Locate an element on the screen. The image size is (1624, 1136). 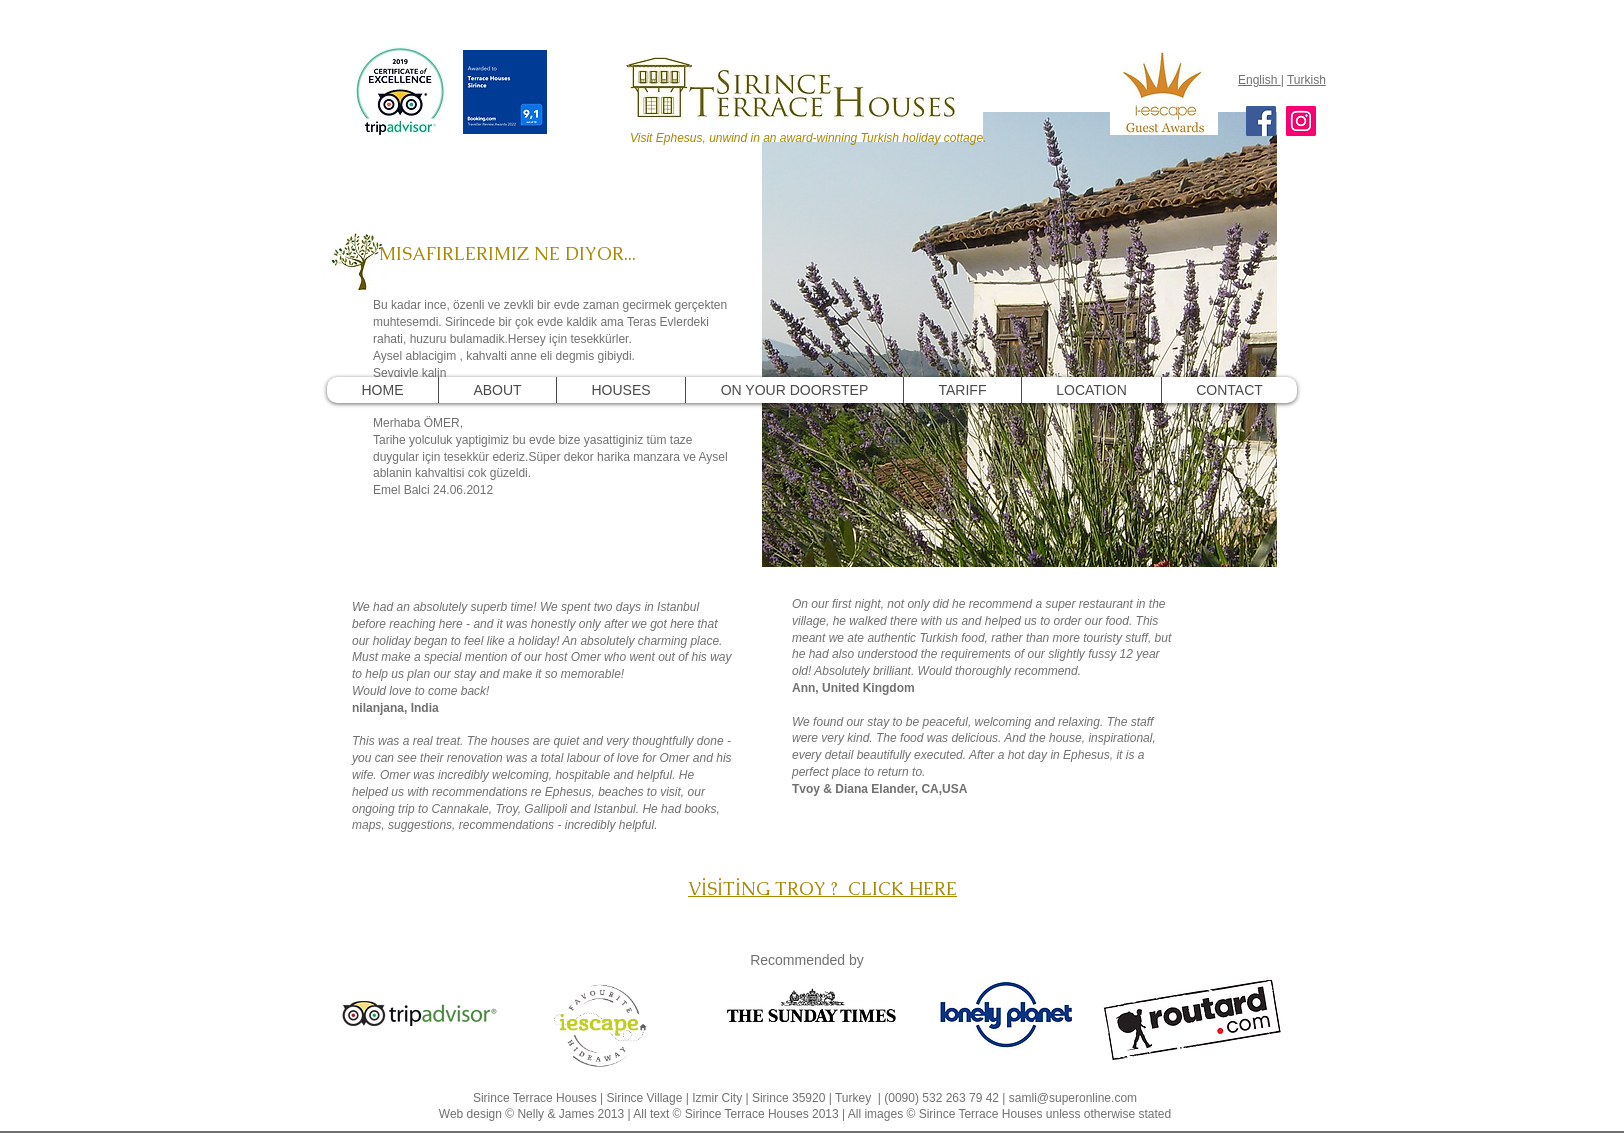
samli@superonline.com is located at coordinates (1073, 1098).